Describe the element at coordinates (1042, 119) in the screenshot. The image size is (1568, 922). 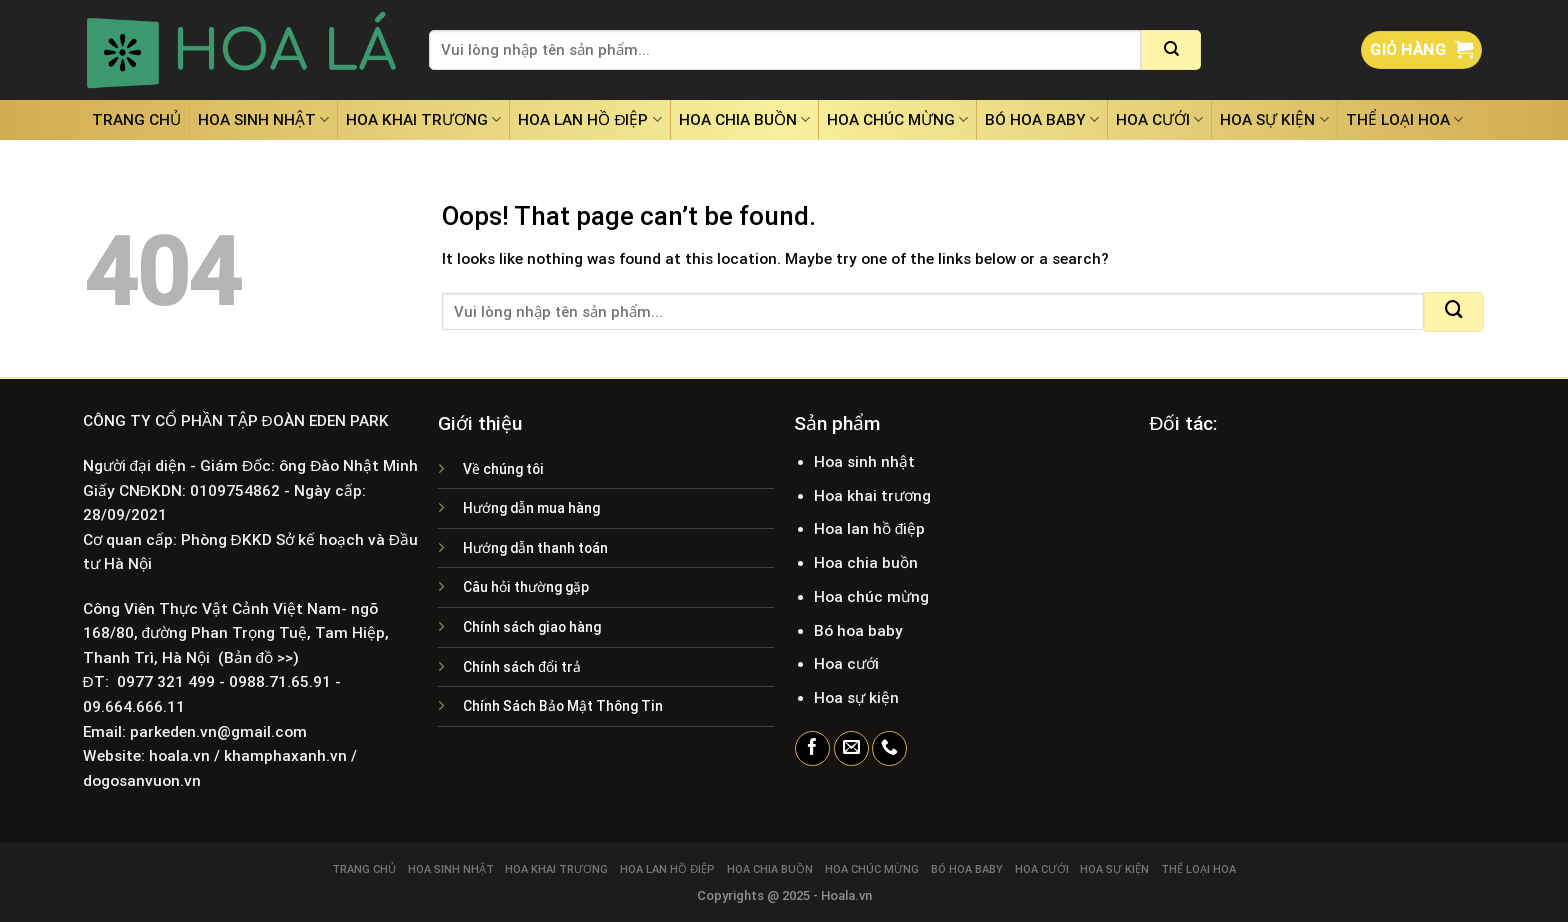
I see `Bó hoa baby` at that location.